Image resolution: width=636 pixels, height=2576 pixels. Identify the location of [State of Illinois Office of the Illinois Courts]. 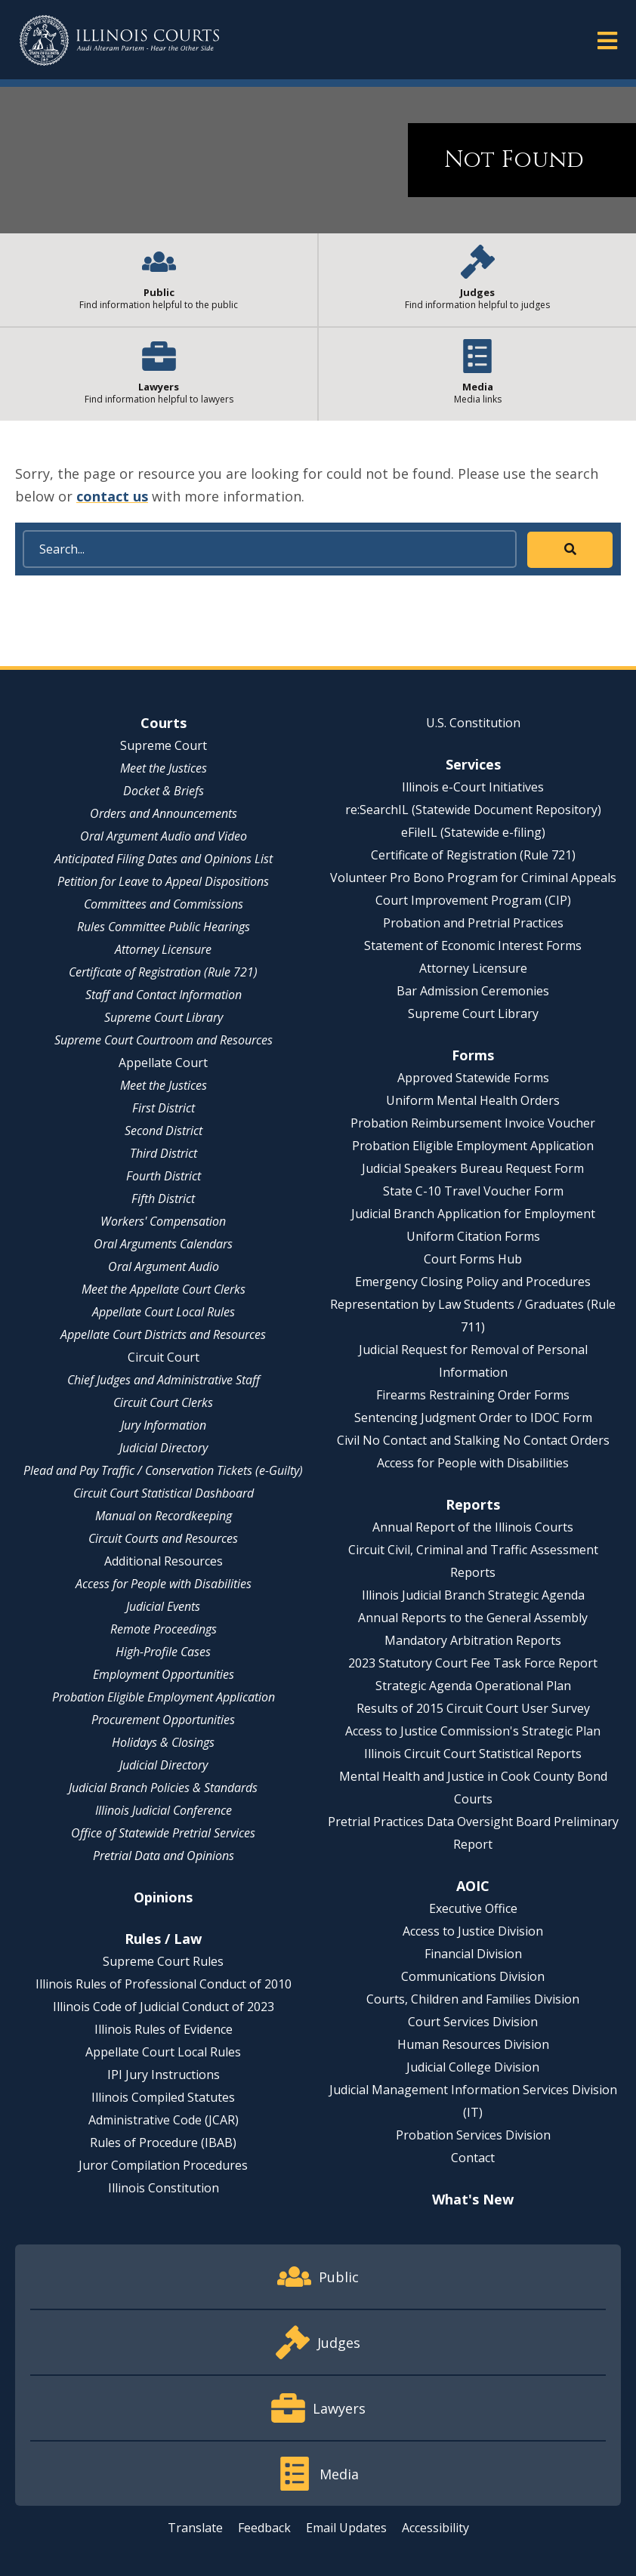
(119, 40).